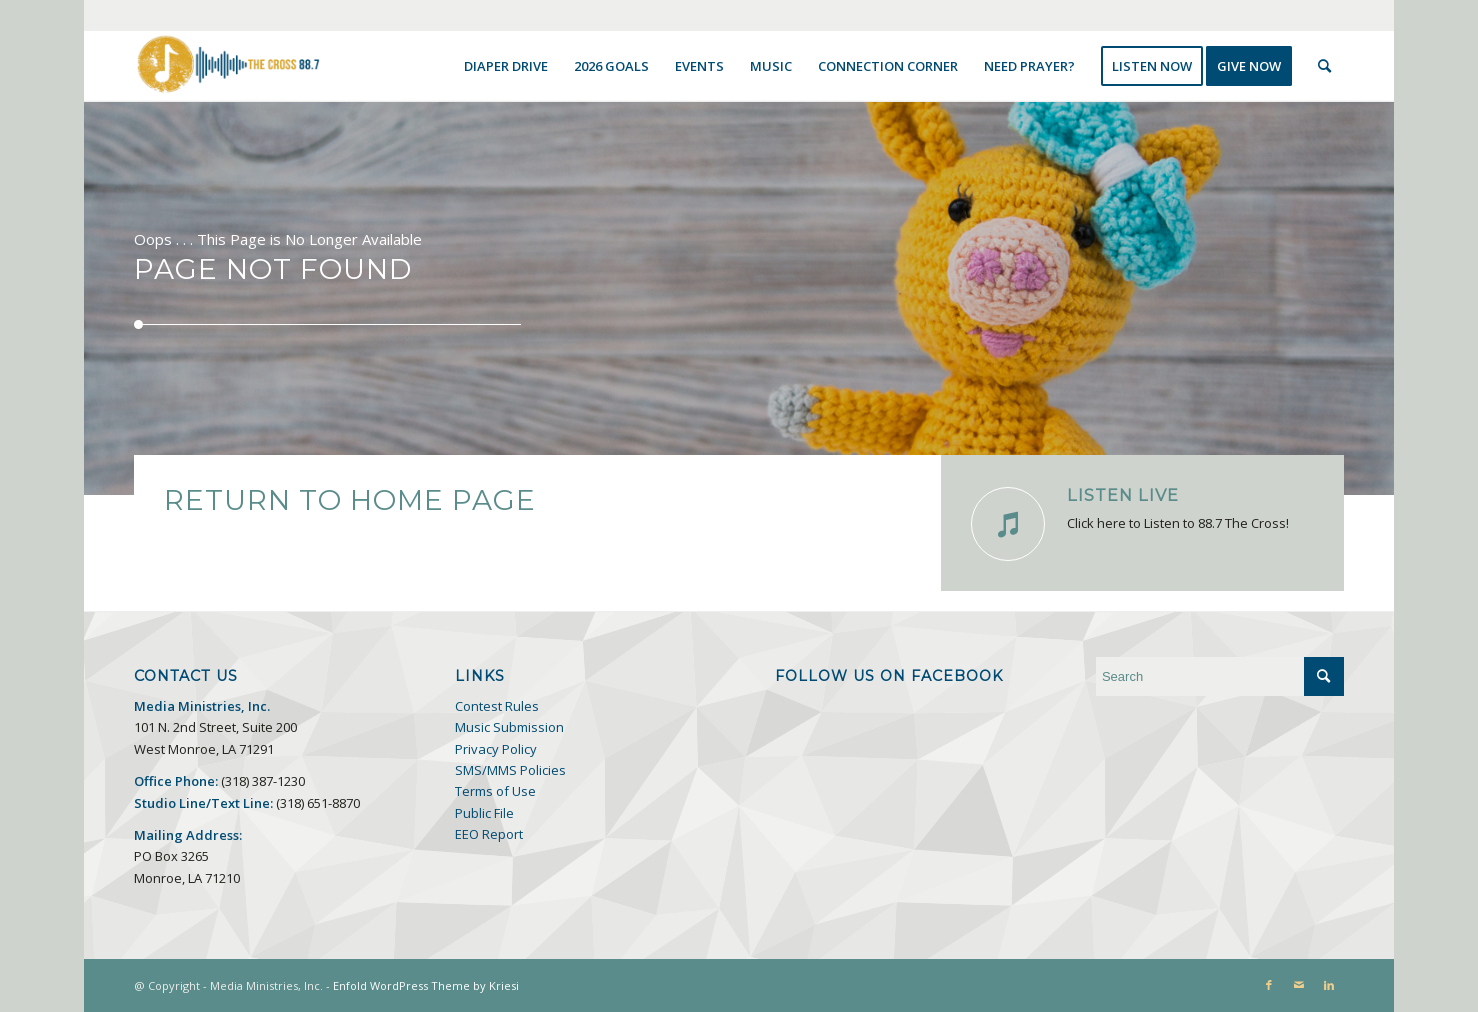  Describe the element at coordinates (495, 791) in the screenshot. I see `Terms of Use` at that location.